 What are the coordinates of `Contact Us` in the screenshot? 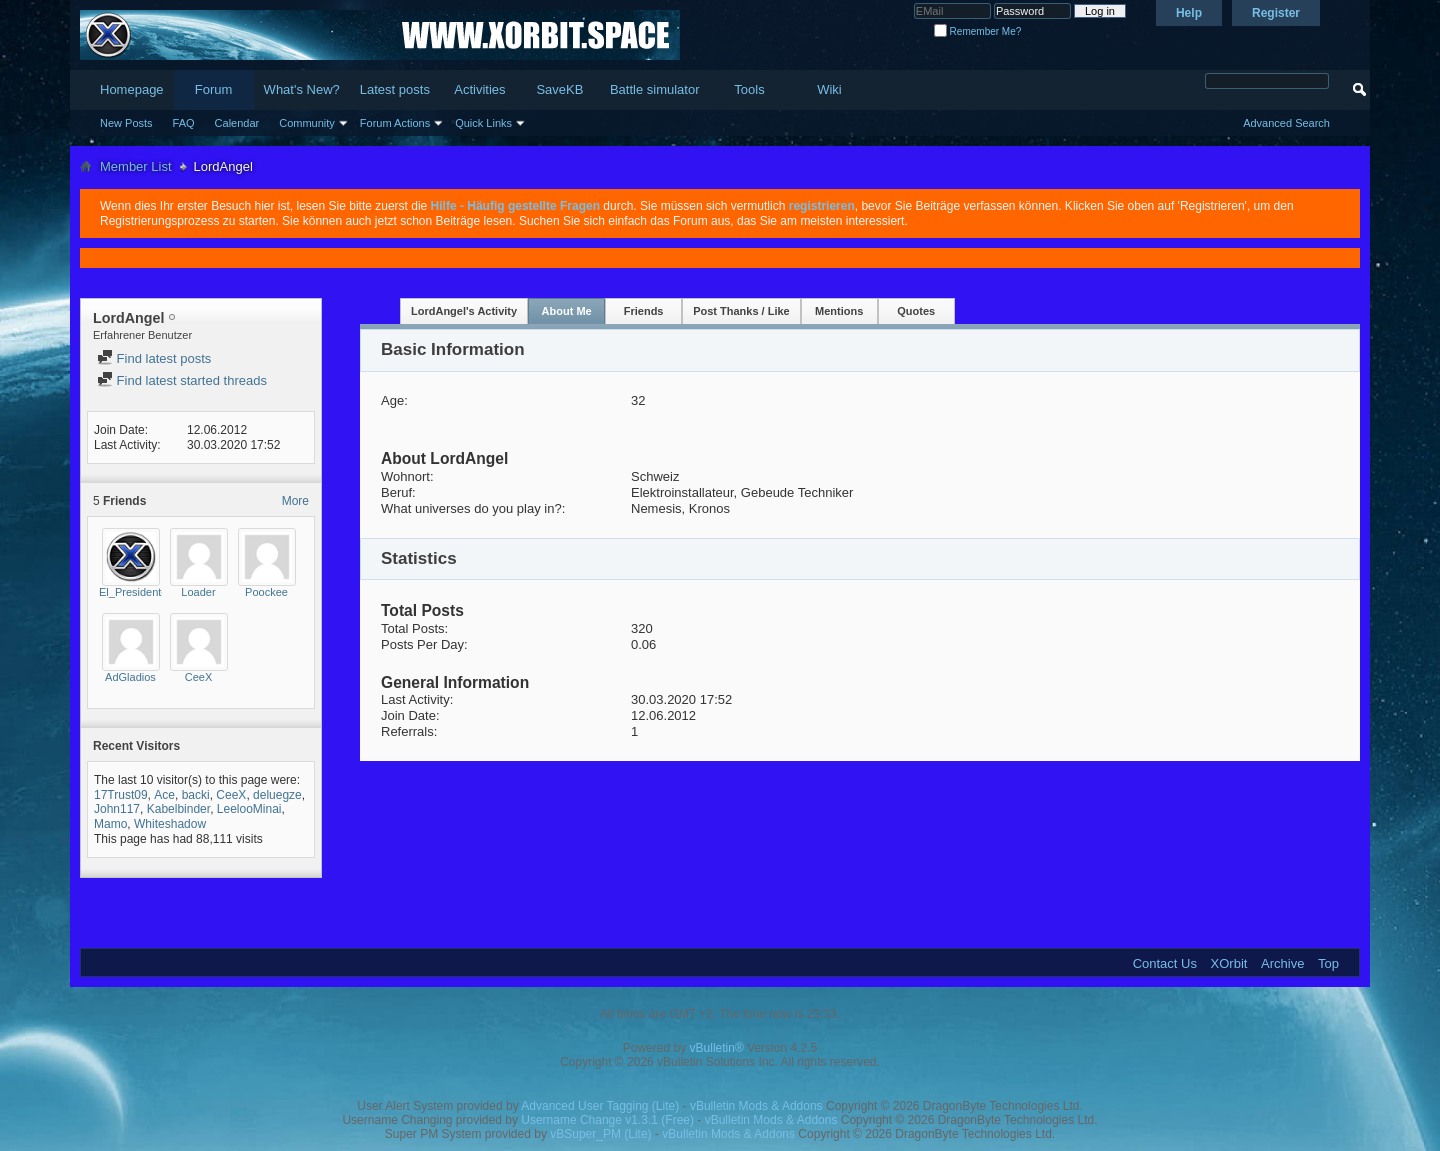 It's located at (1165, 963).